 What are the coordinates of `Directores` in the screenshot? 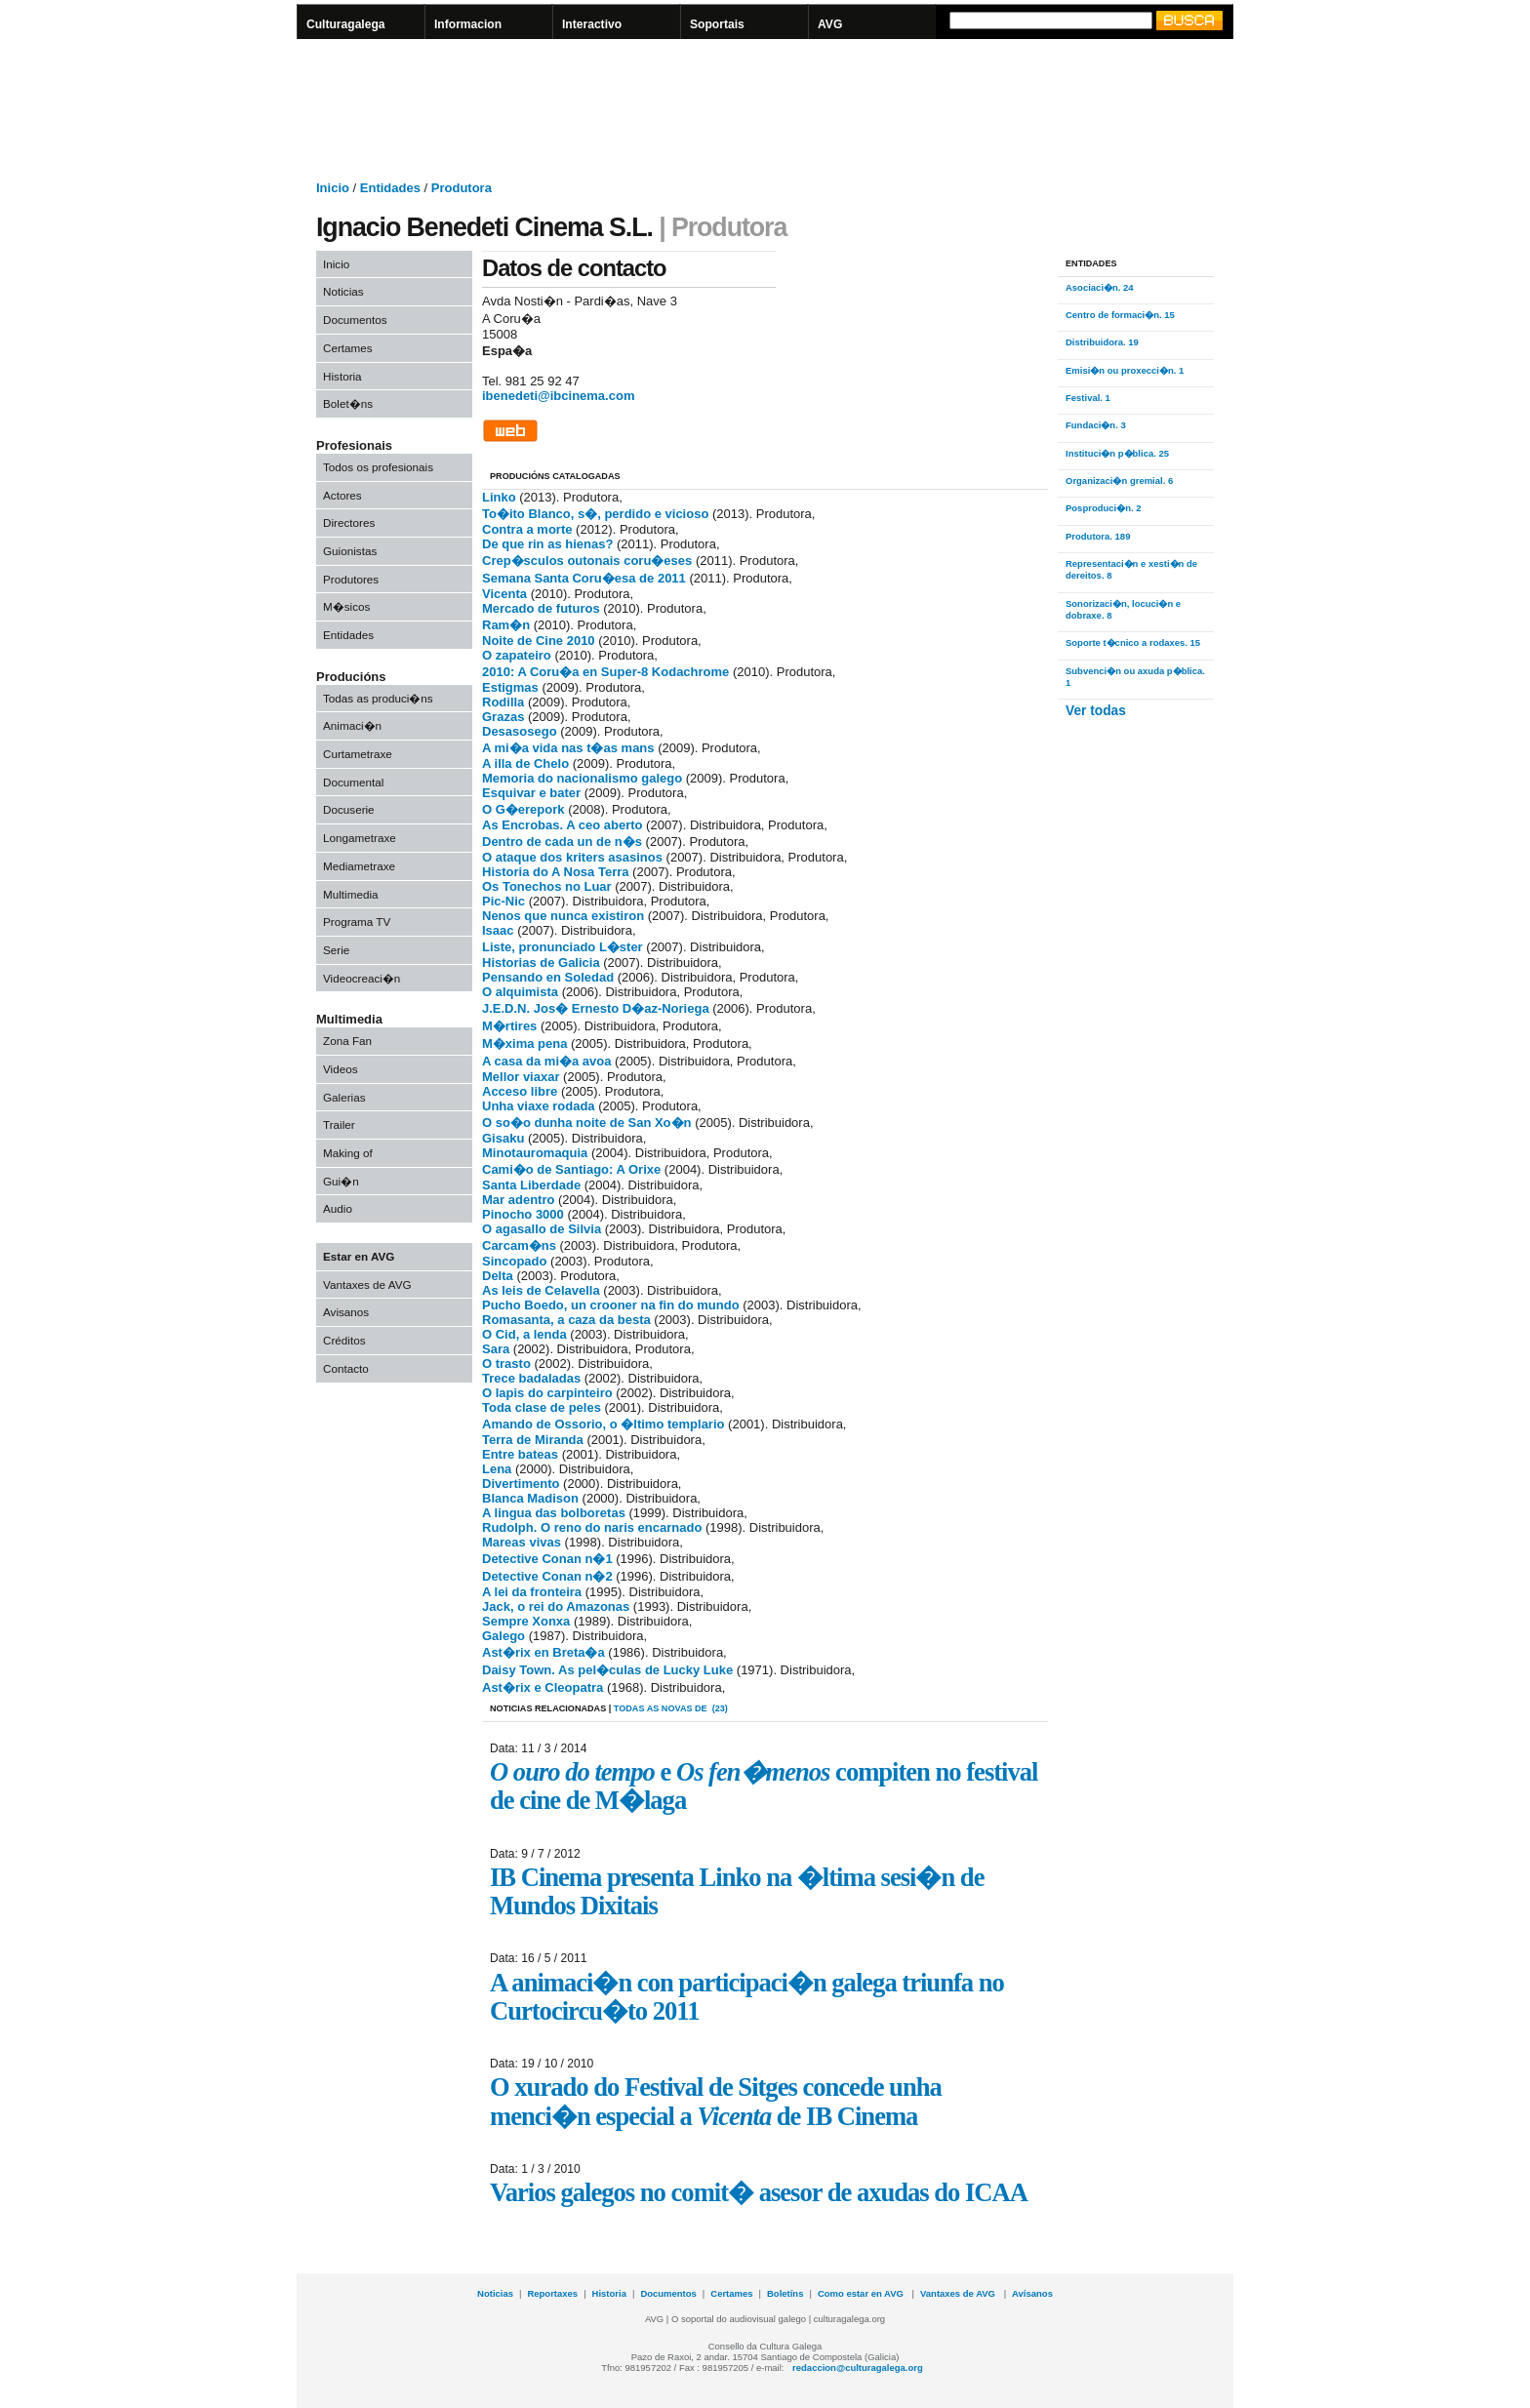 It's located at (349, 522).